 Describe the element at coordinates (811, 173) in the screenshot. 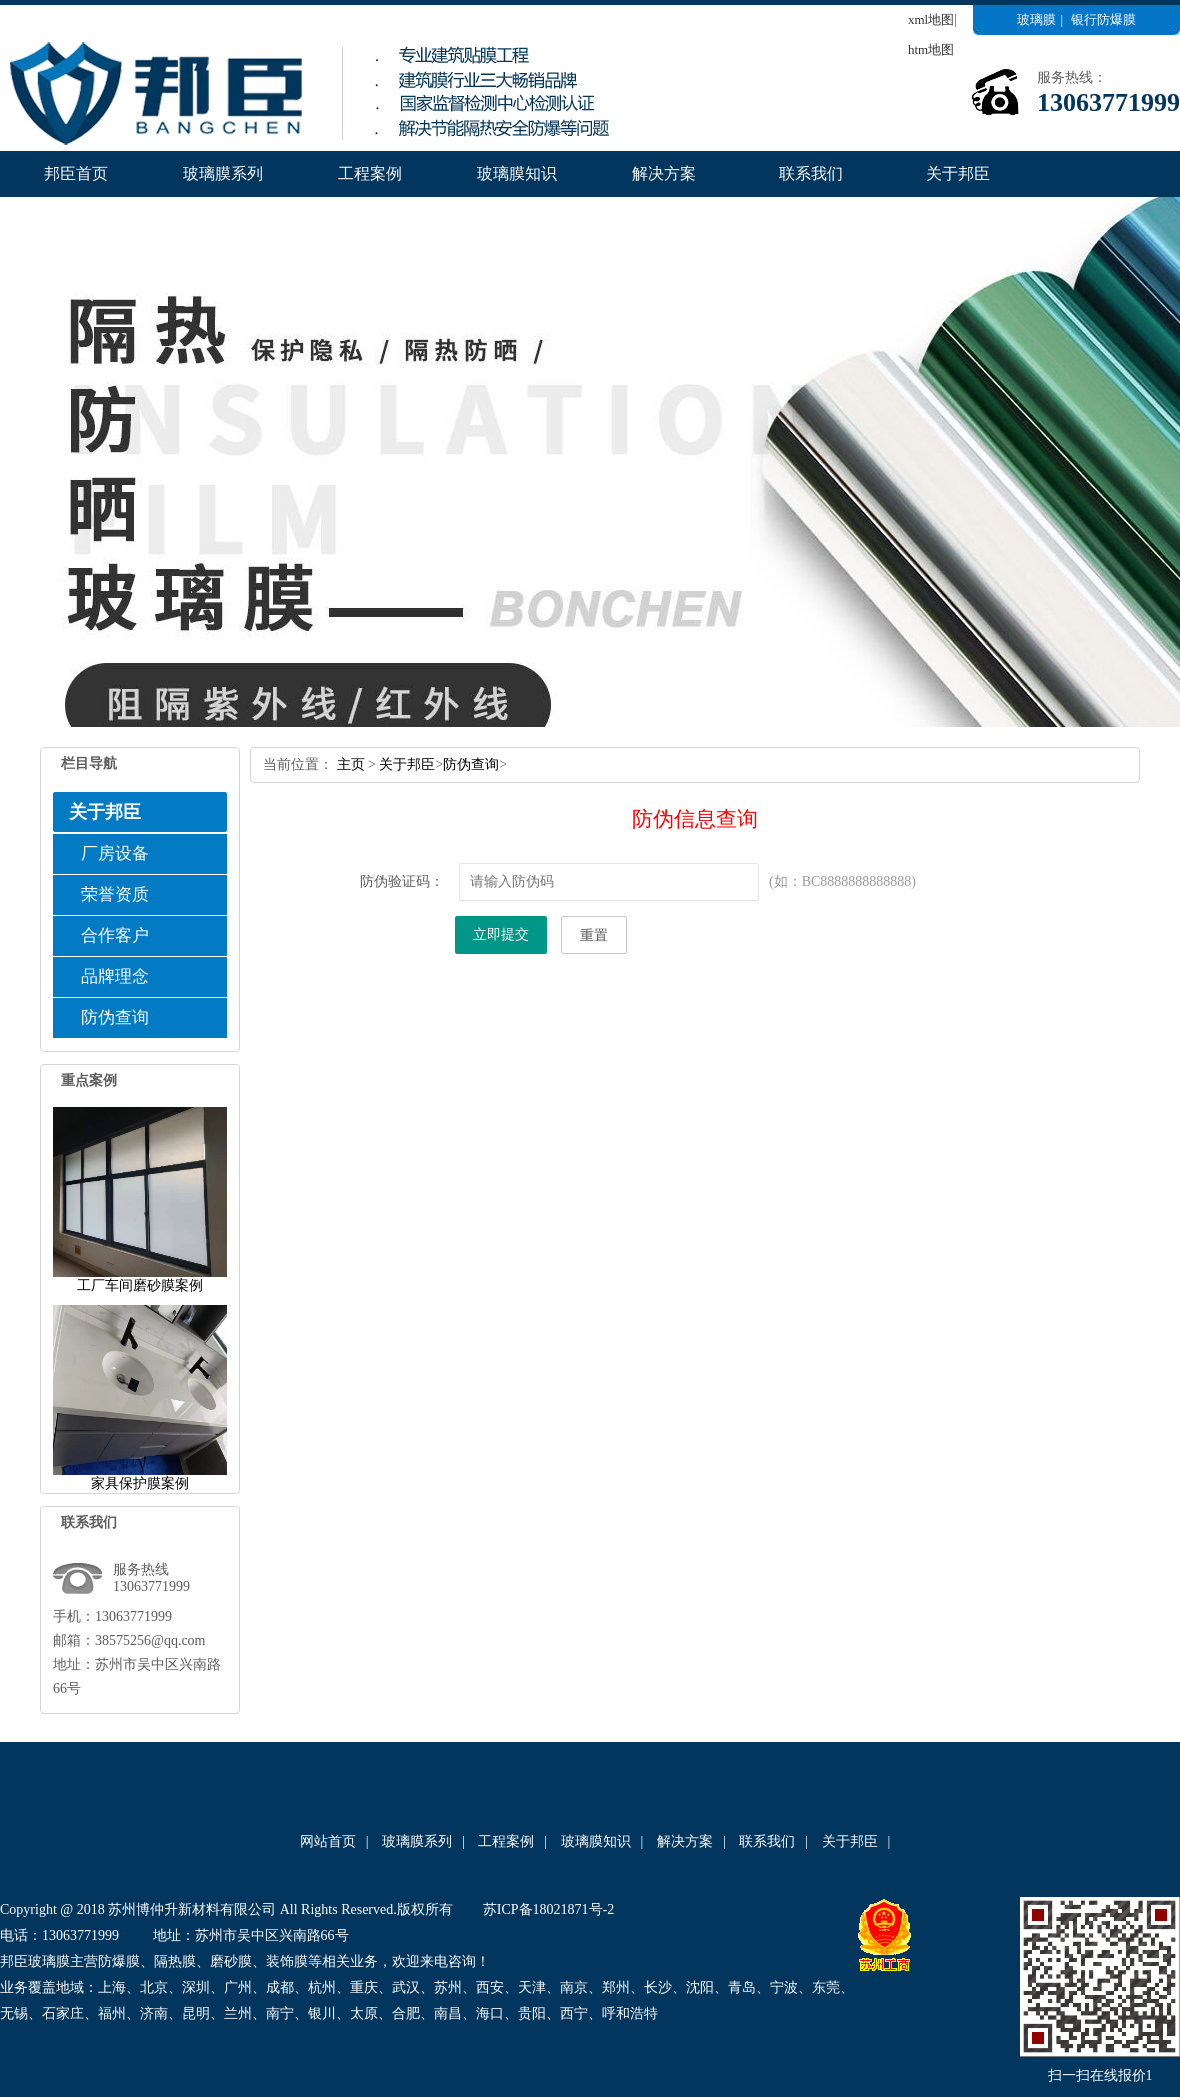

I see `联系我们` at that location.